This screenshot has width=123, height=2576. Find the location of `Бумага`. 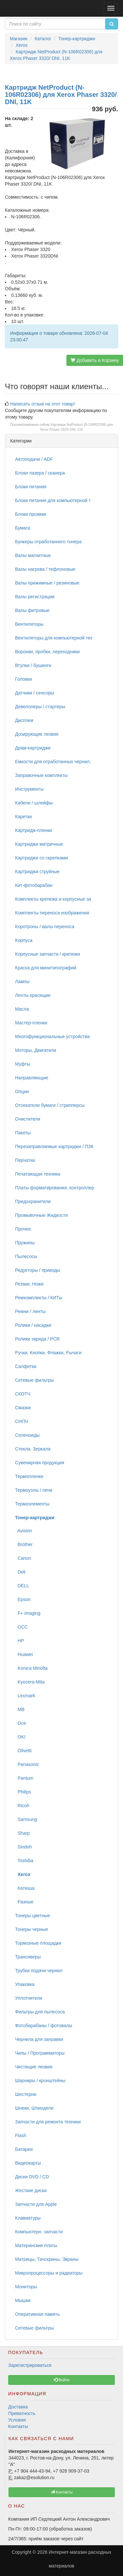

Бумага is located at coordinates (22, 528).